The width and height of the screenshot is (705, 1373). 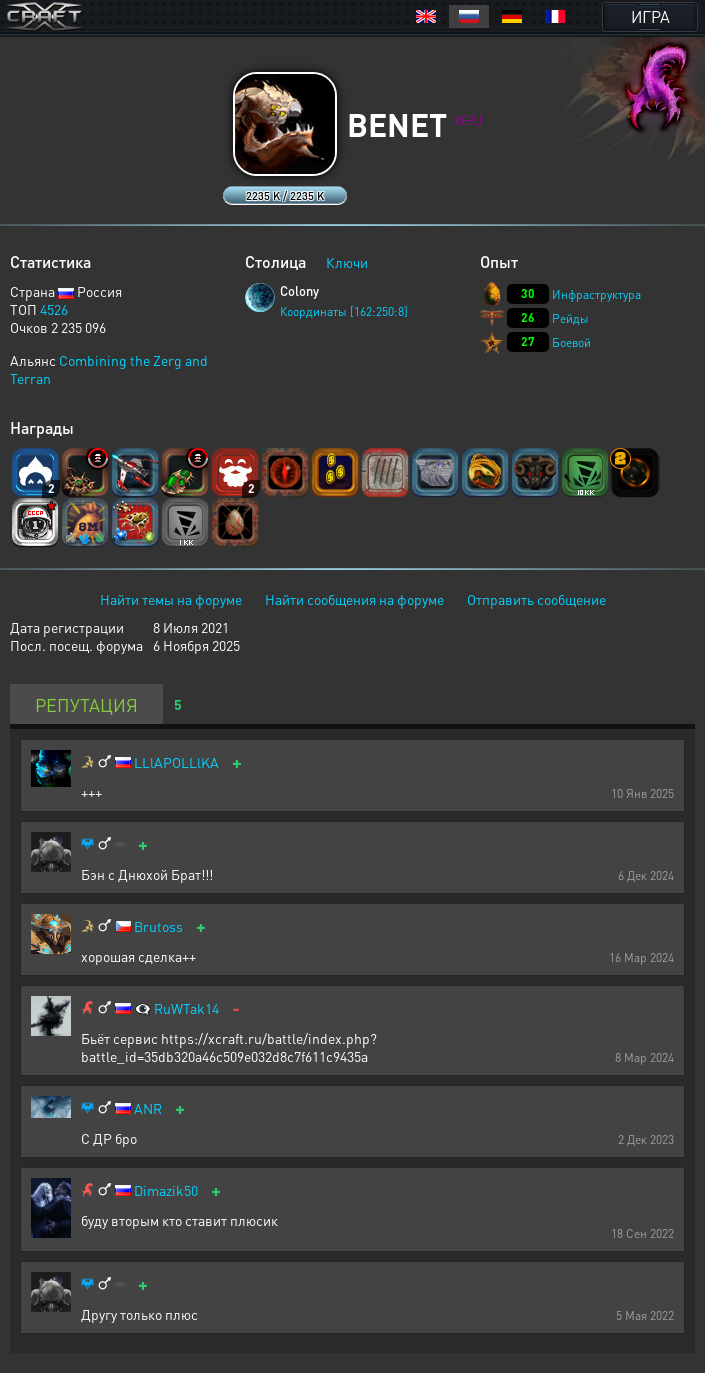 What do you see at coordinates (54, 309) in the screenshot?
I see `4526` at bounding box center [54, 309].